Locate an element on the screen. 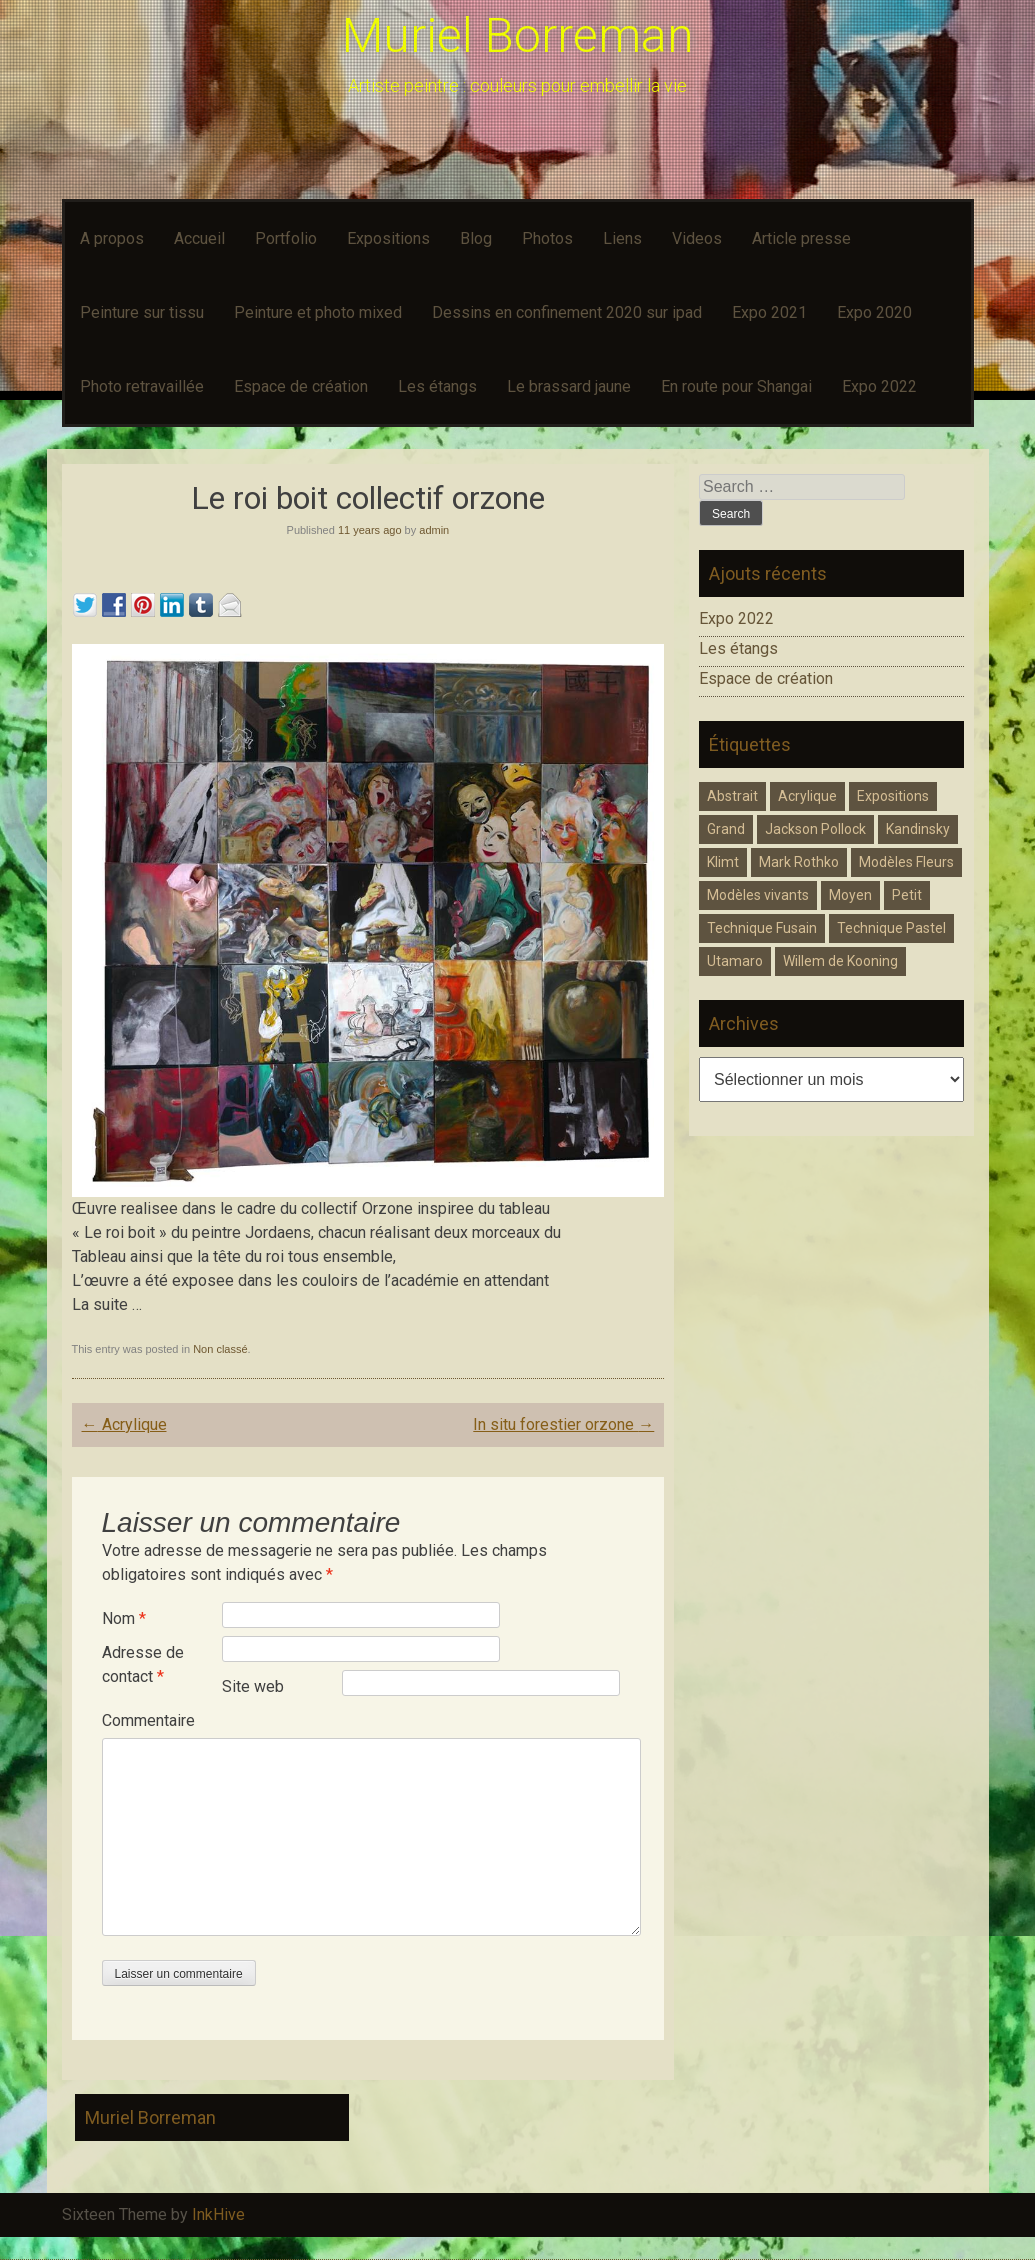  Klimt is located at coordinates (723, 862).